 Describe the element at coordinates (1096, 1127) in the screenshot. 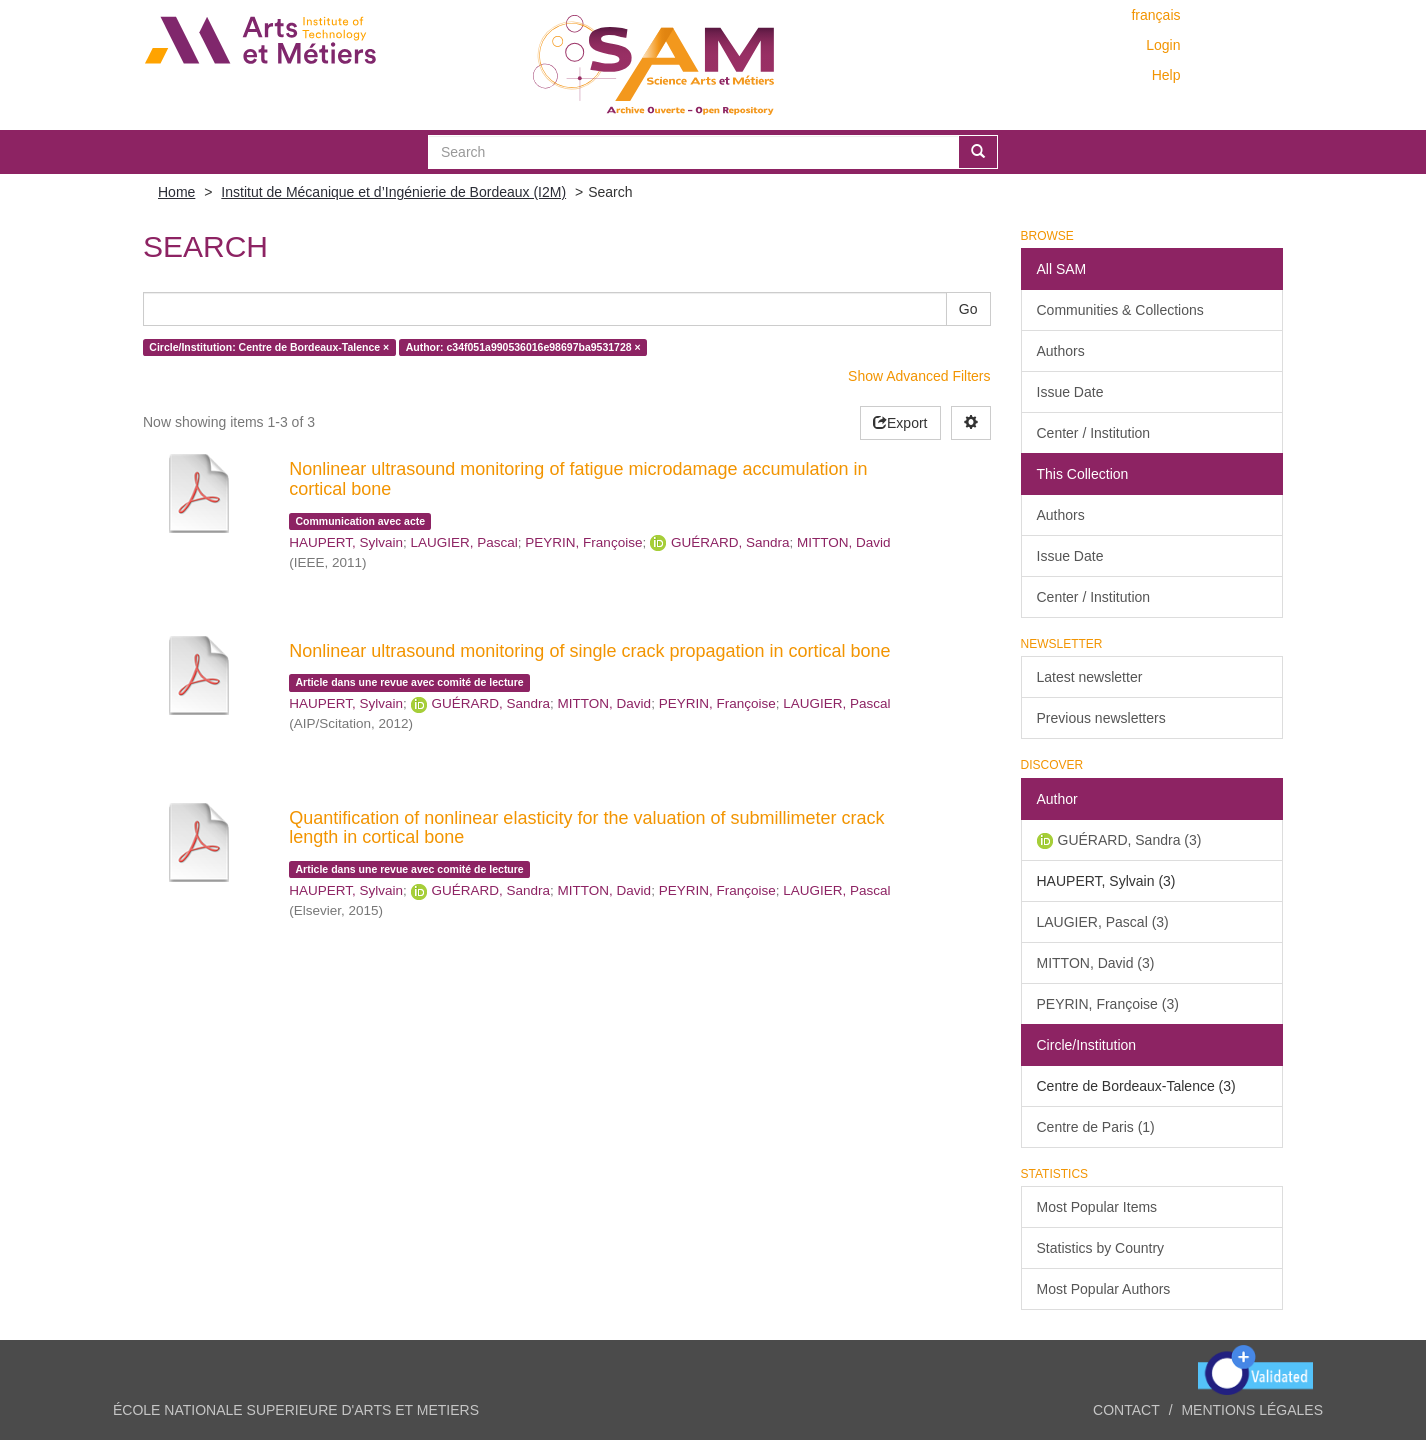

I see `Centre de Paris (1)` at that location.